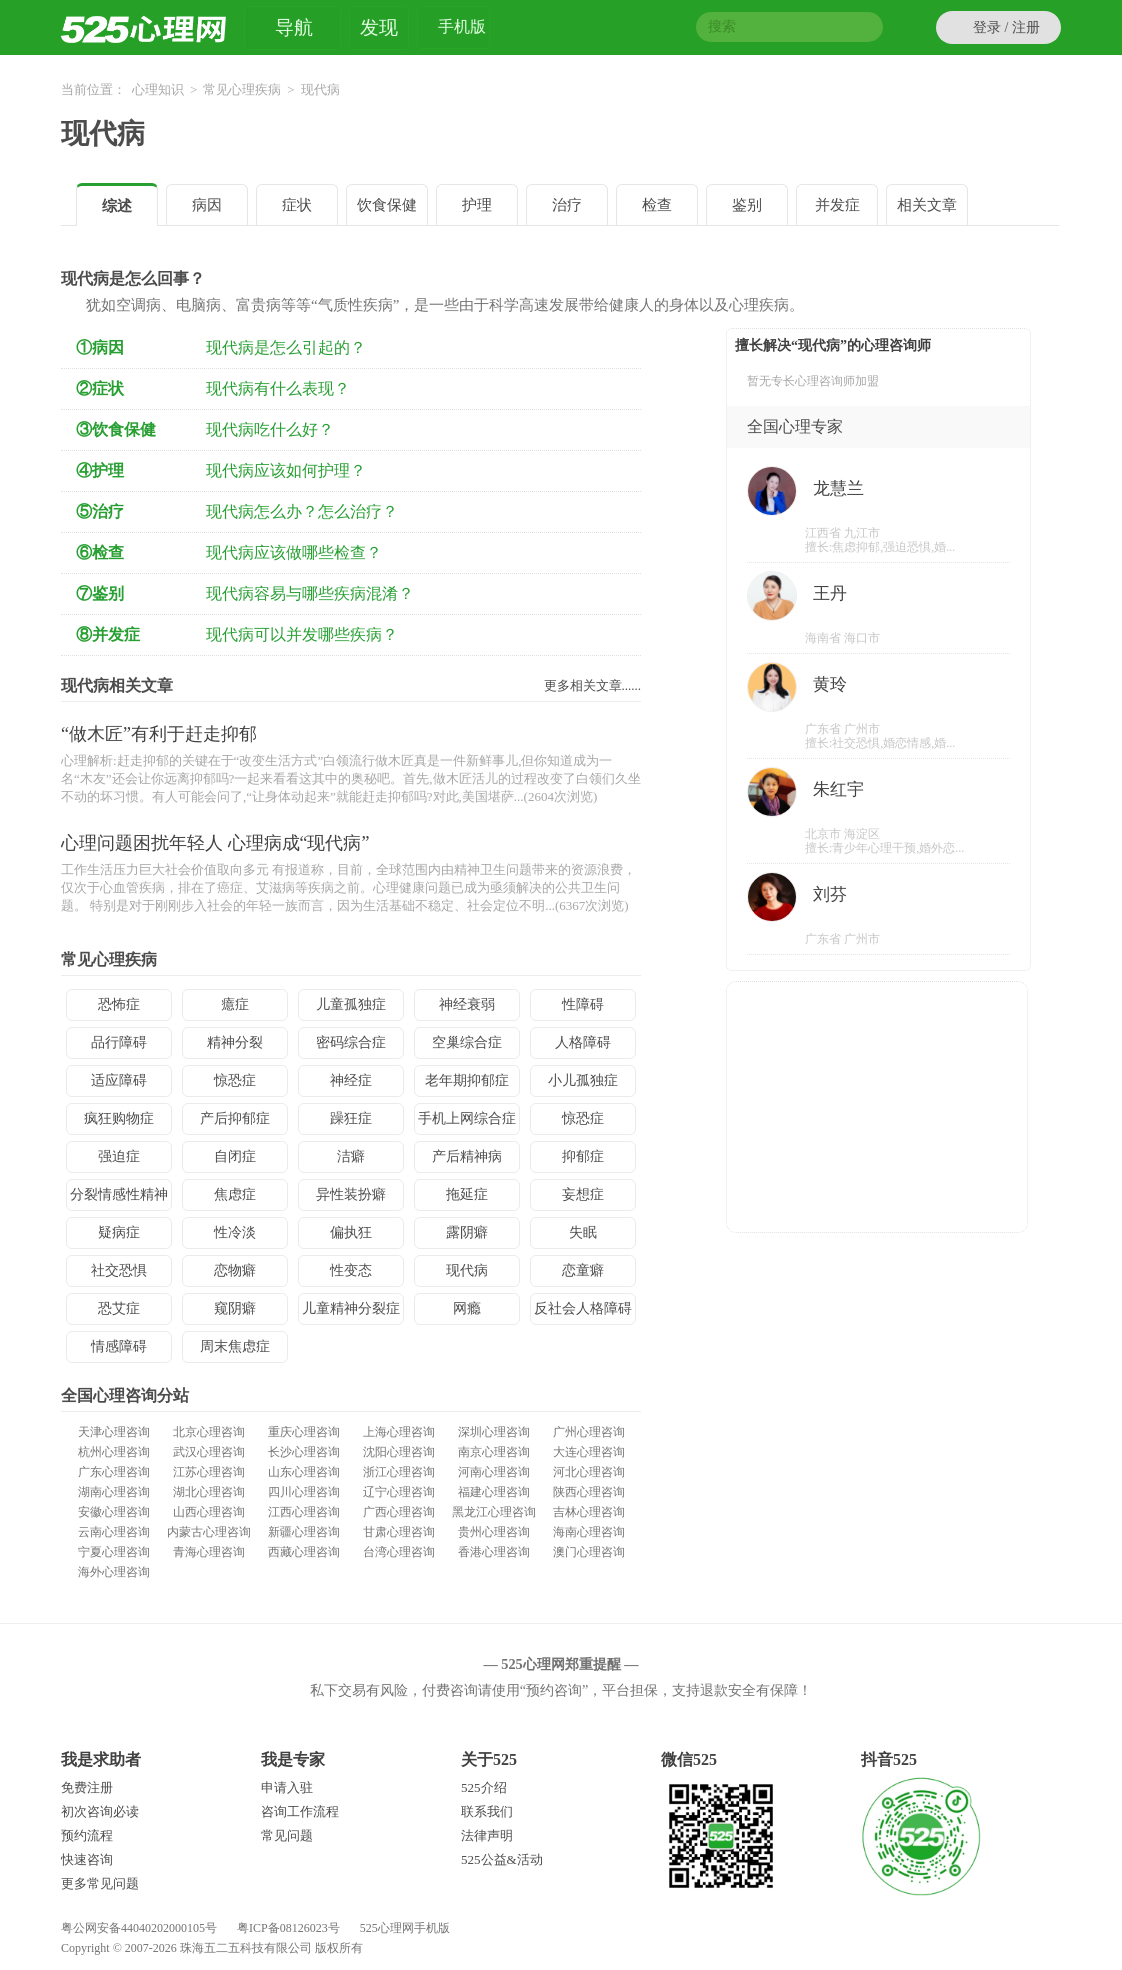 This screenshot has height=1970, width=1122. Describe the element at coordinates (302, 634) in the screenshot. I see `现代病可以并发哪些疾病？` at that location.